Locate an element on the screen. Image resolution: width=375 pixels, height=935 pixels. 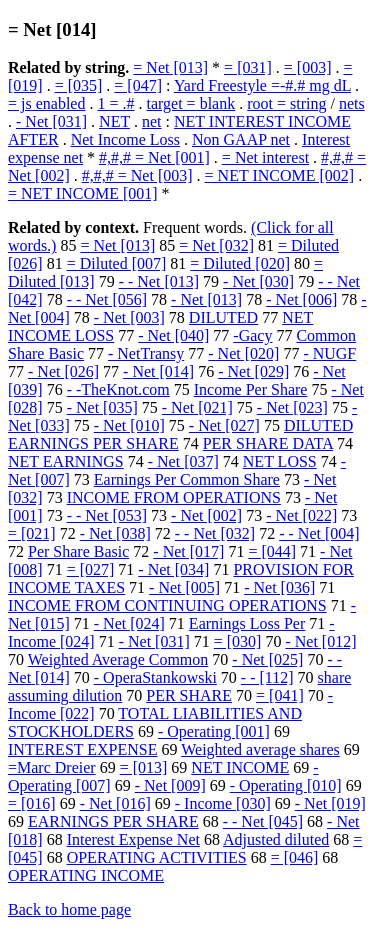
Earnings Per Common Share is located at coordinates (187, 479).